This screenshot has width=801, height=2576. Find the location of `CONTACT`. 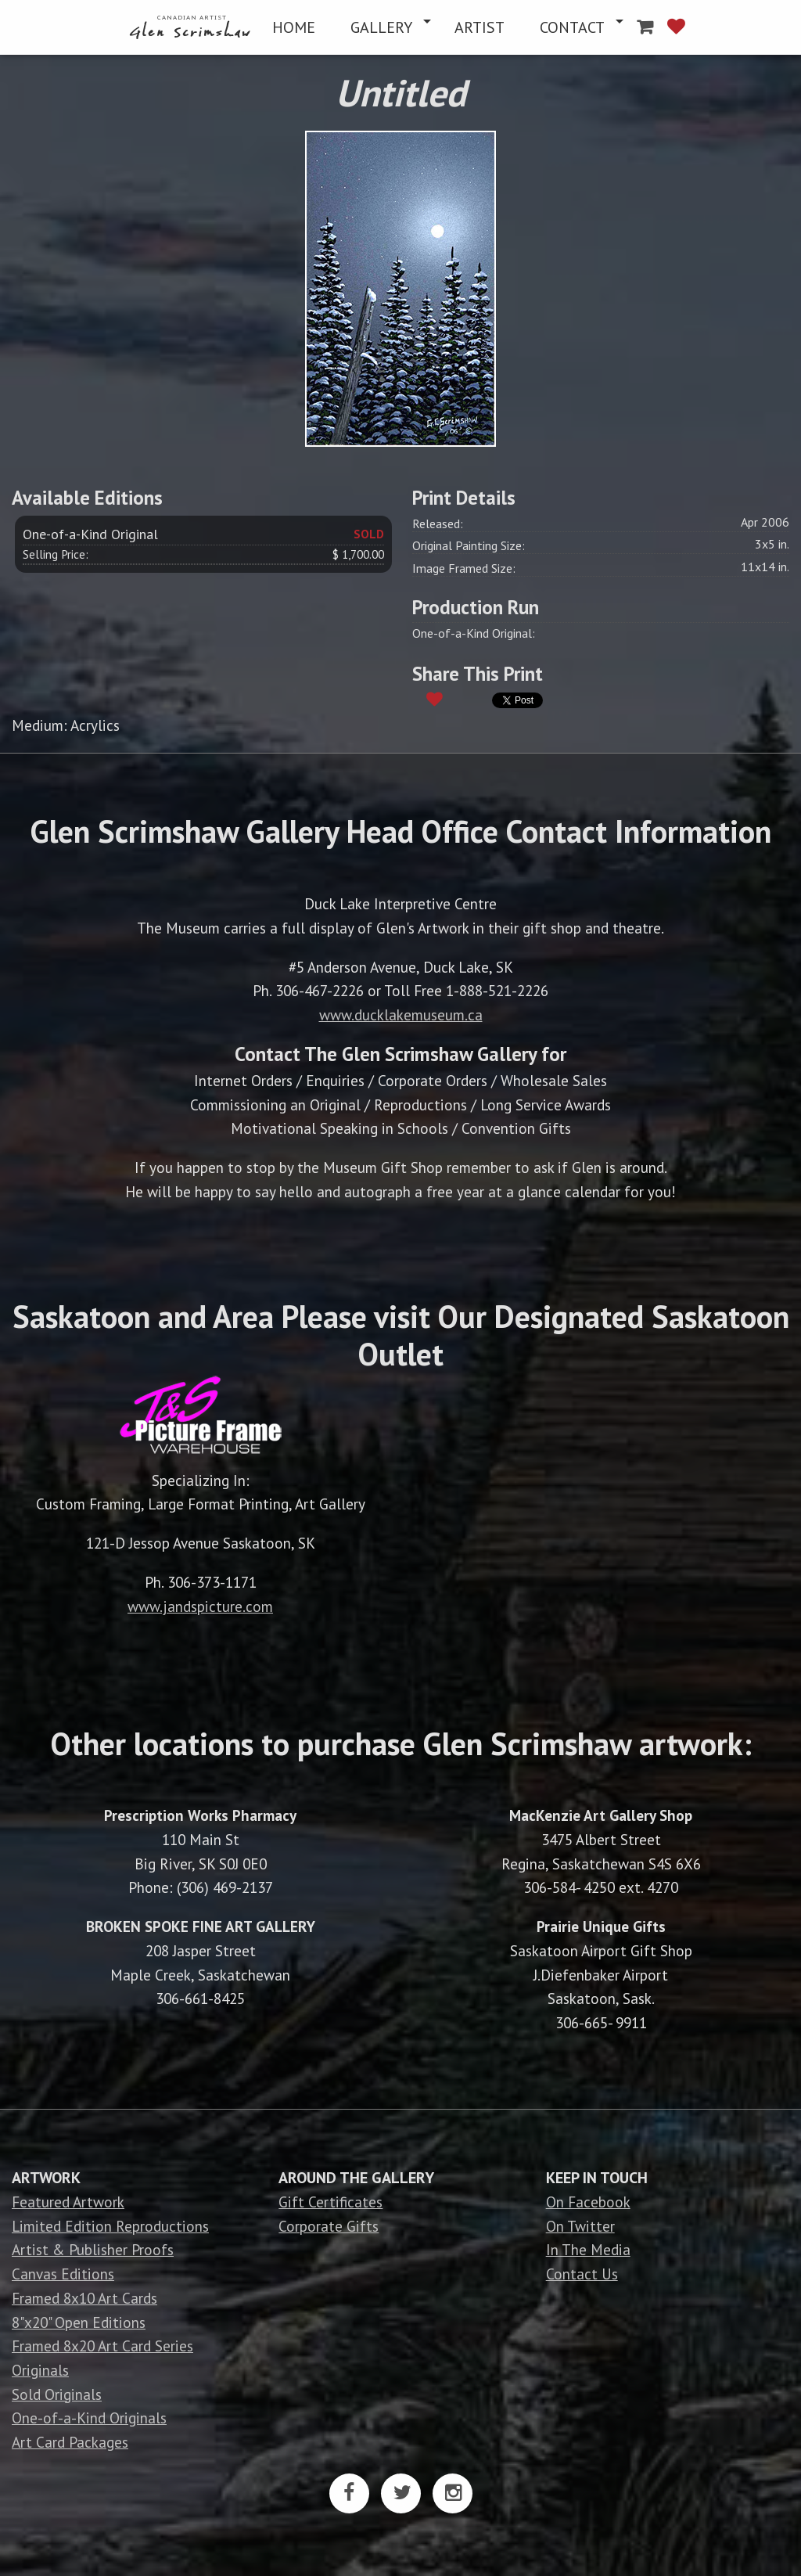

CONTACT is located at coordinates (572, 27).